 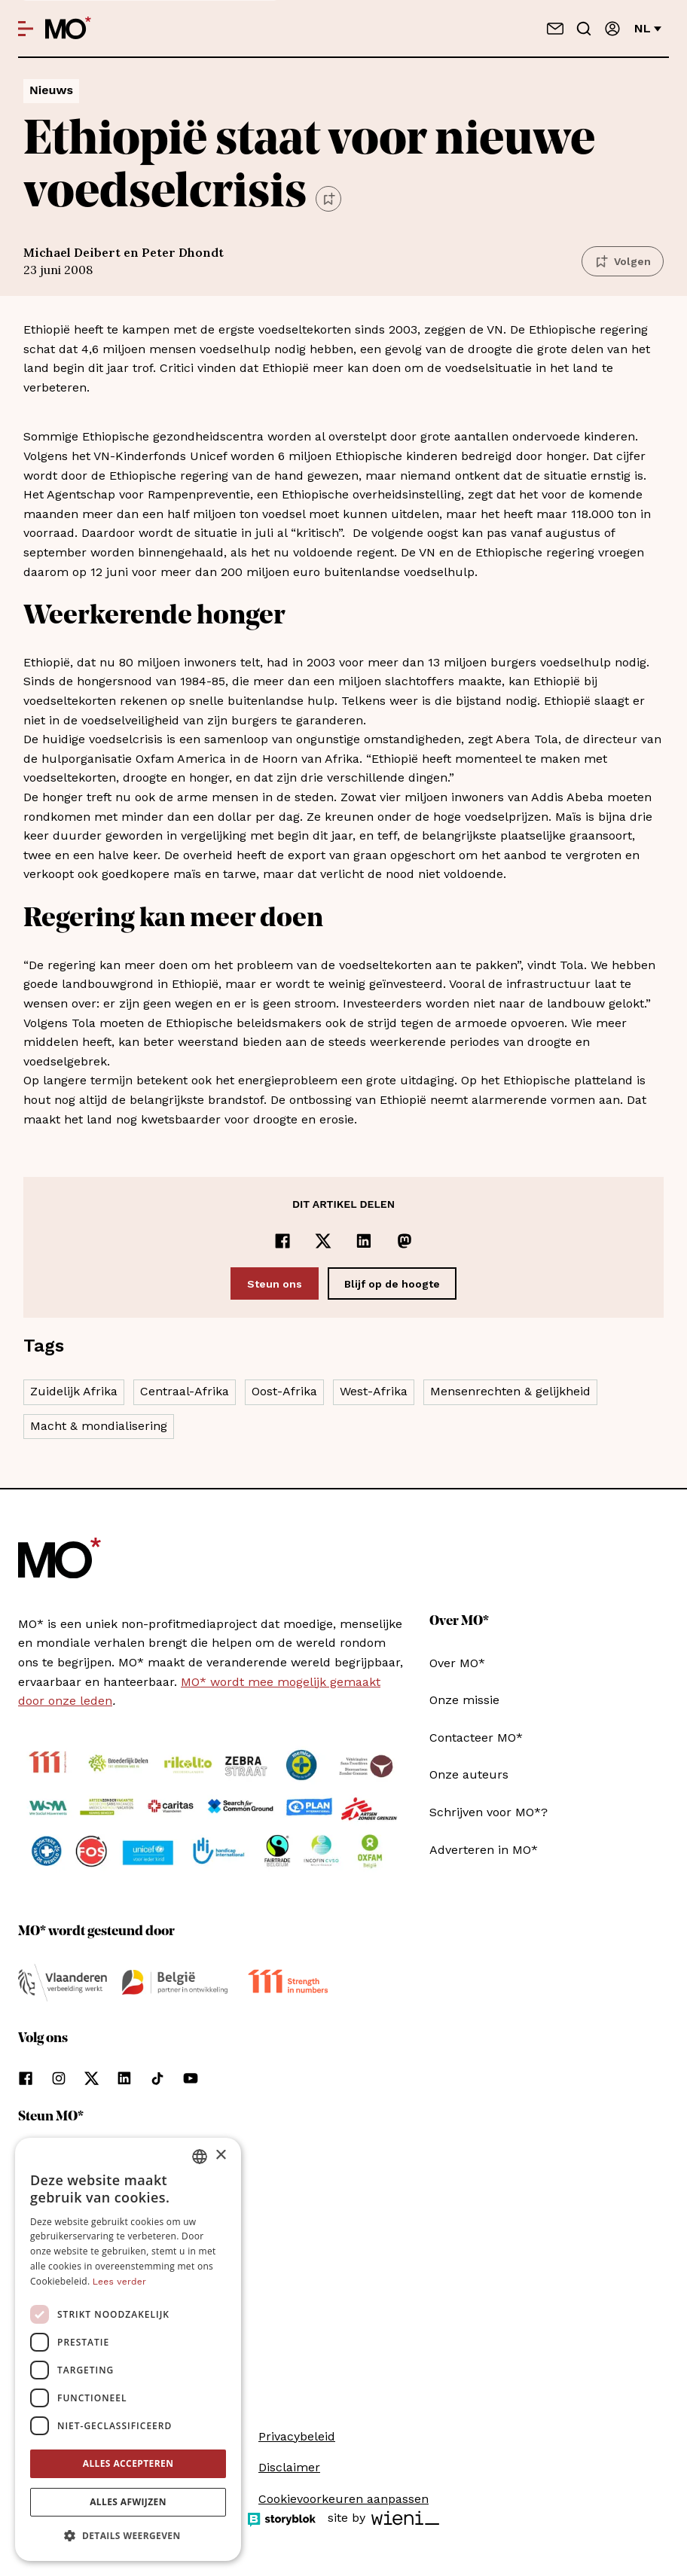 What do you see at coordinates (404, 1241) in the screenshot?
I see `[Delen op Mastodon]` at bounding box center [404, 1241].